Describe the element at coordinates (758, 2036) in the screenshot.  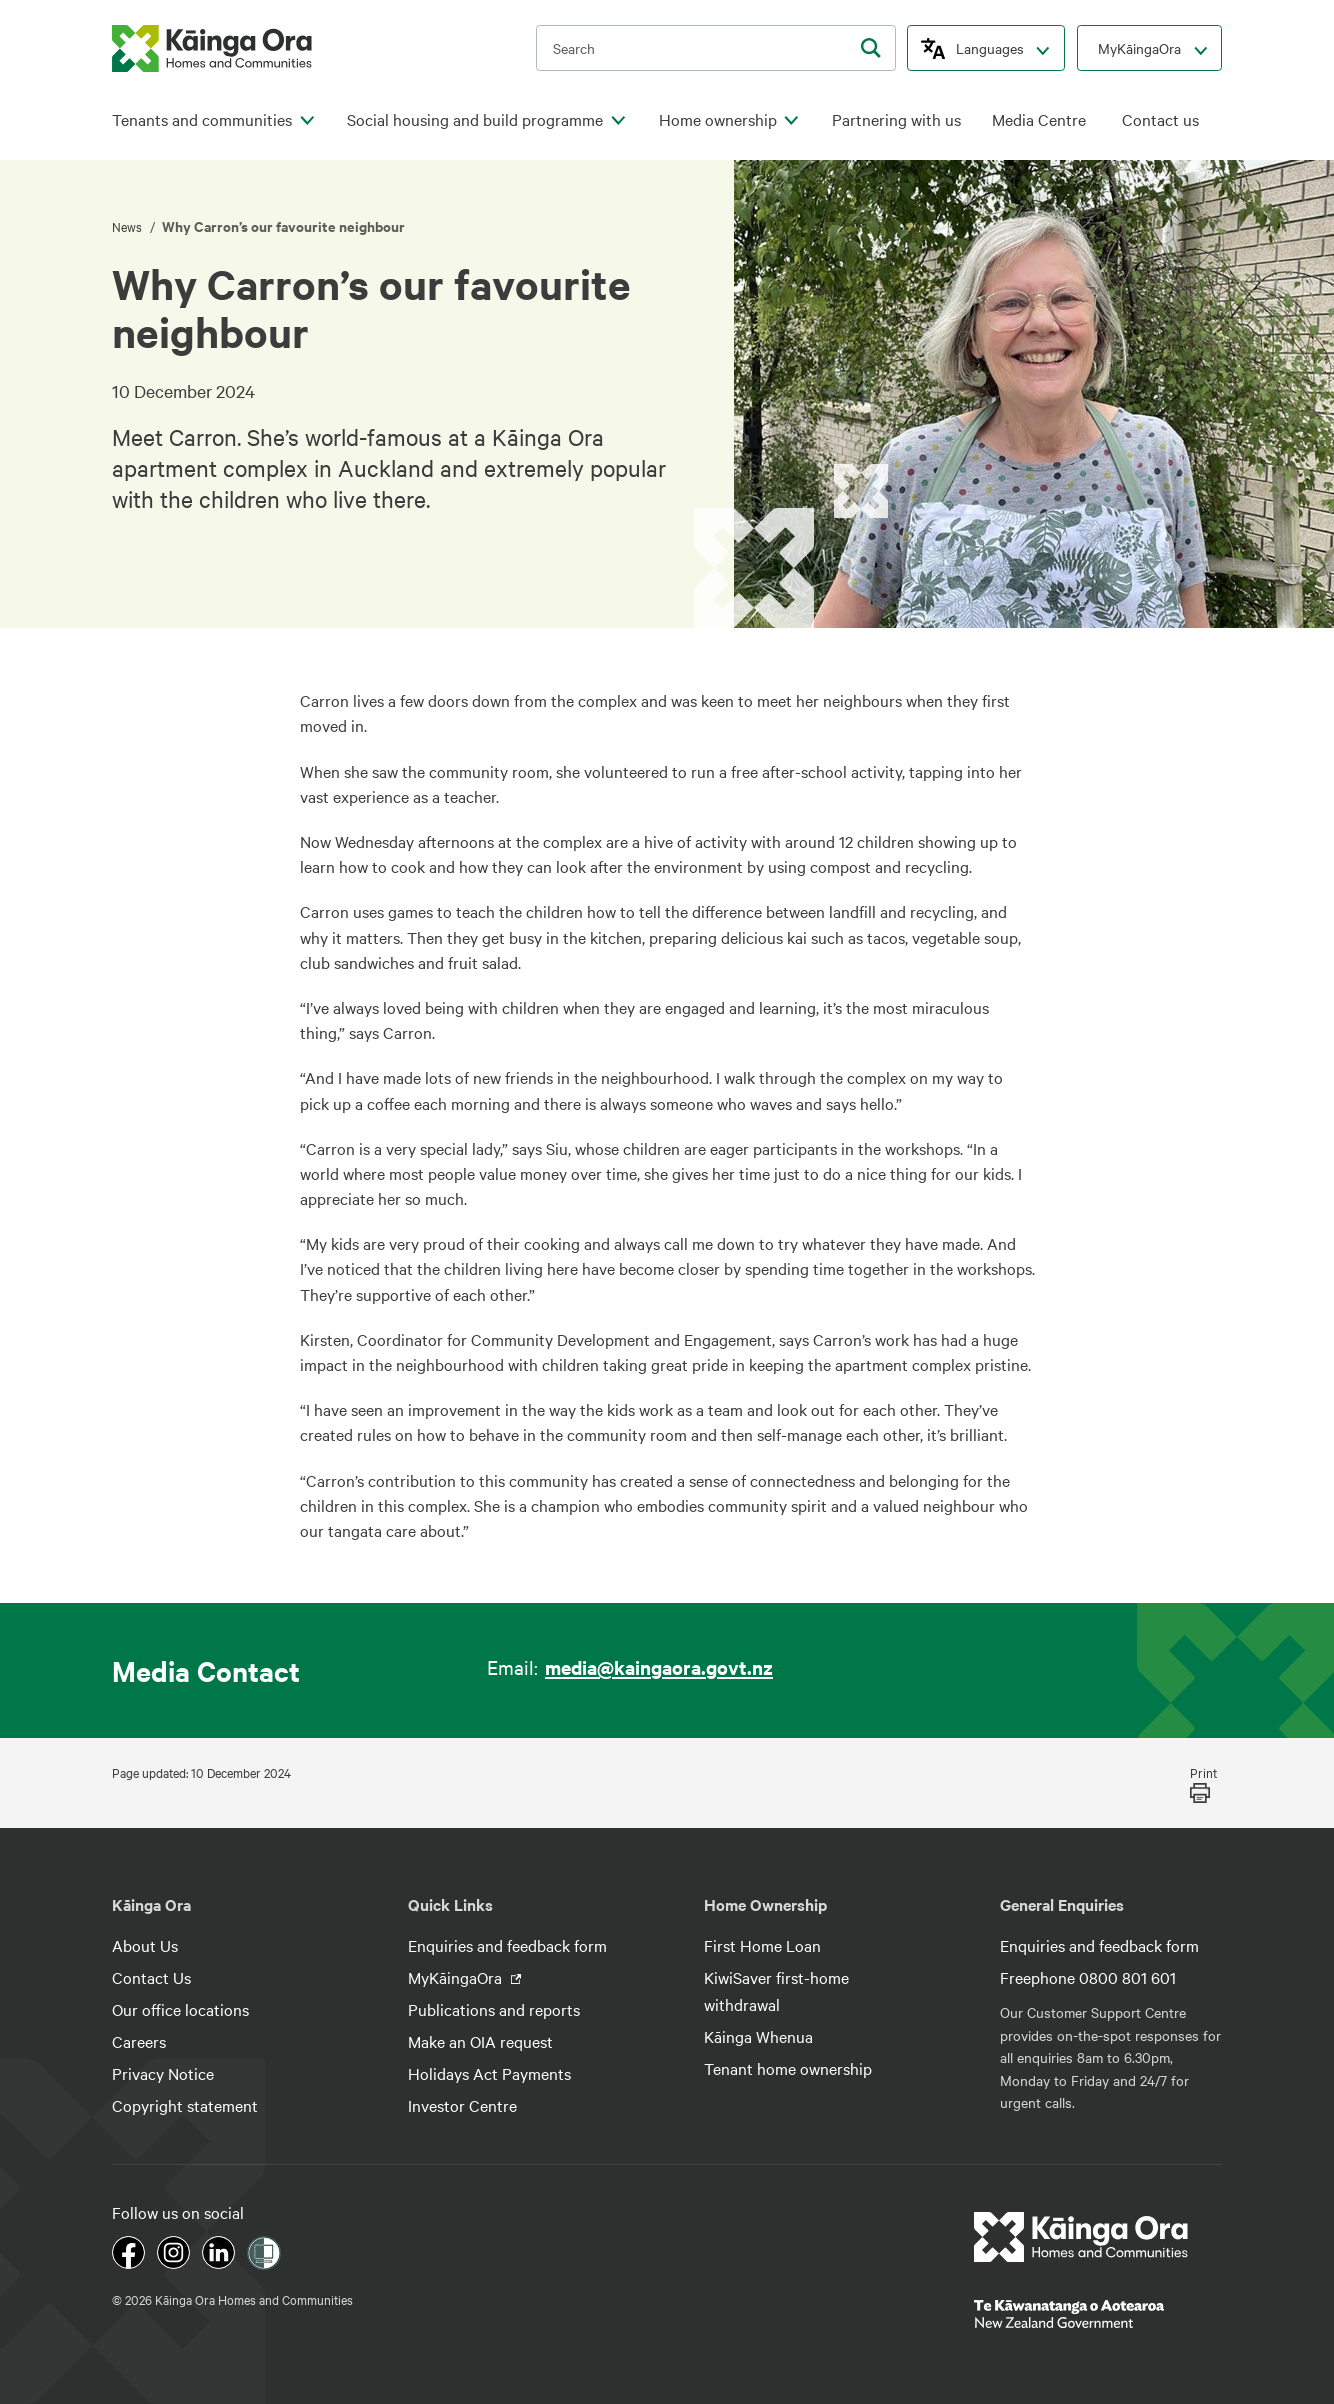
I see `Kāinga Whenua [footer link menu]` at that location.